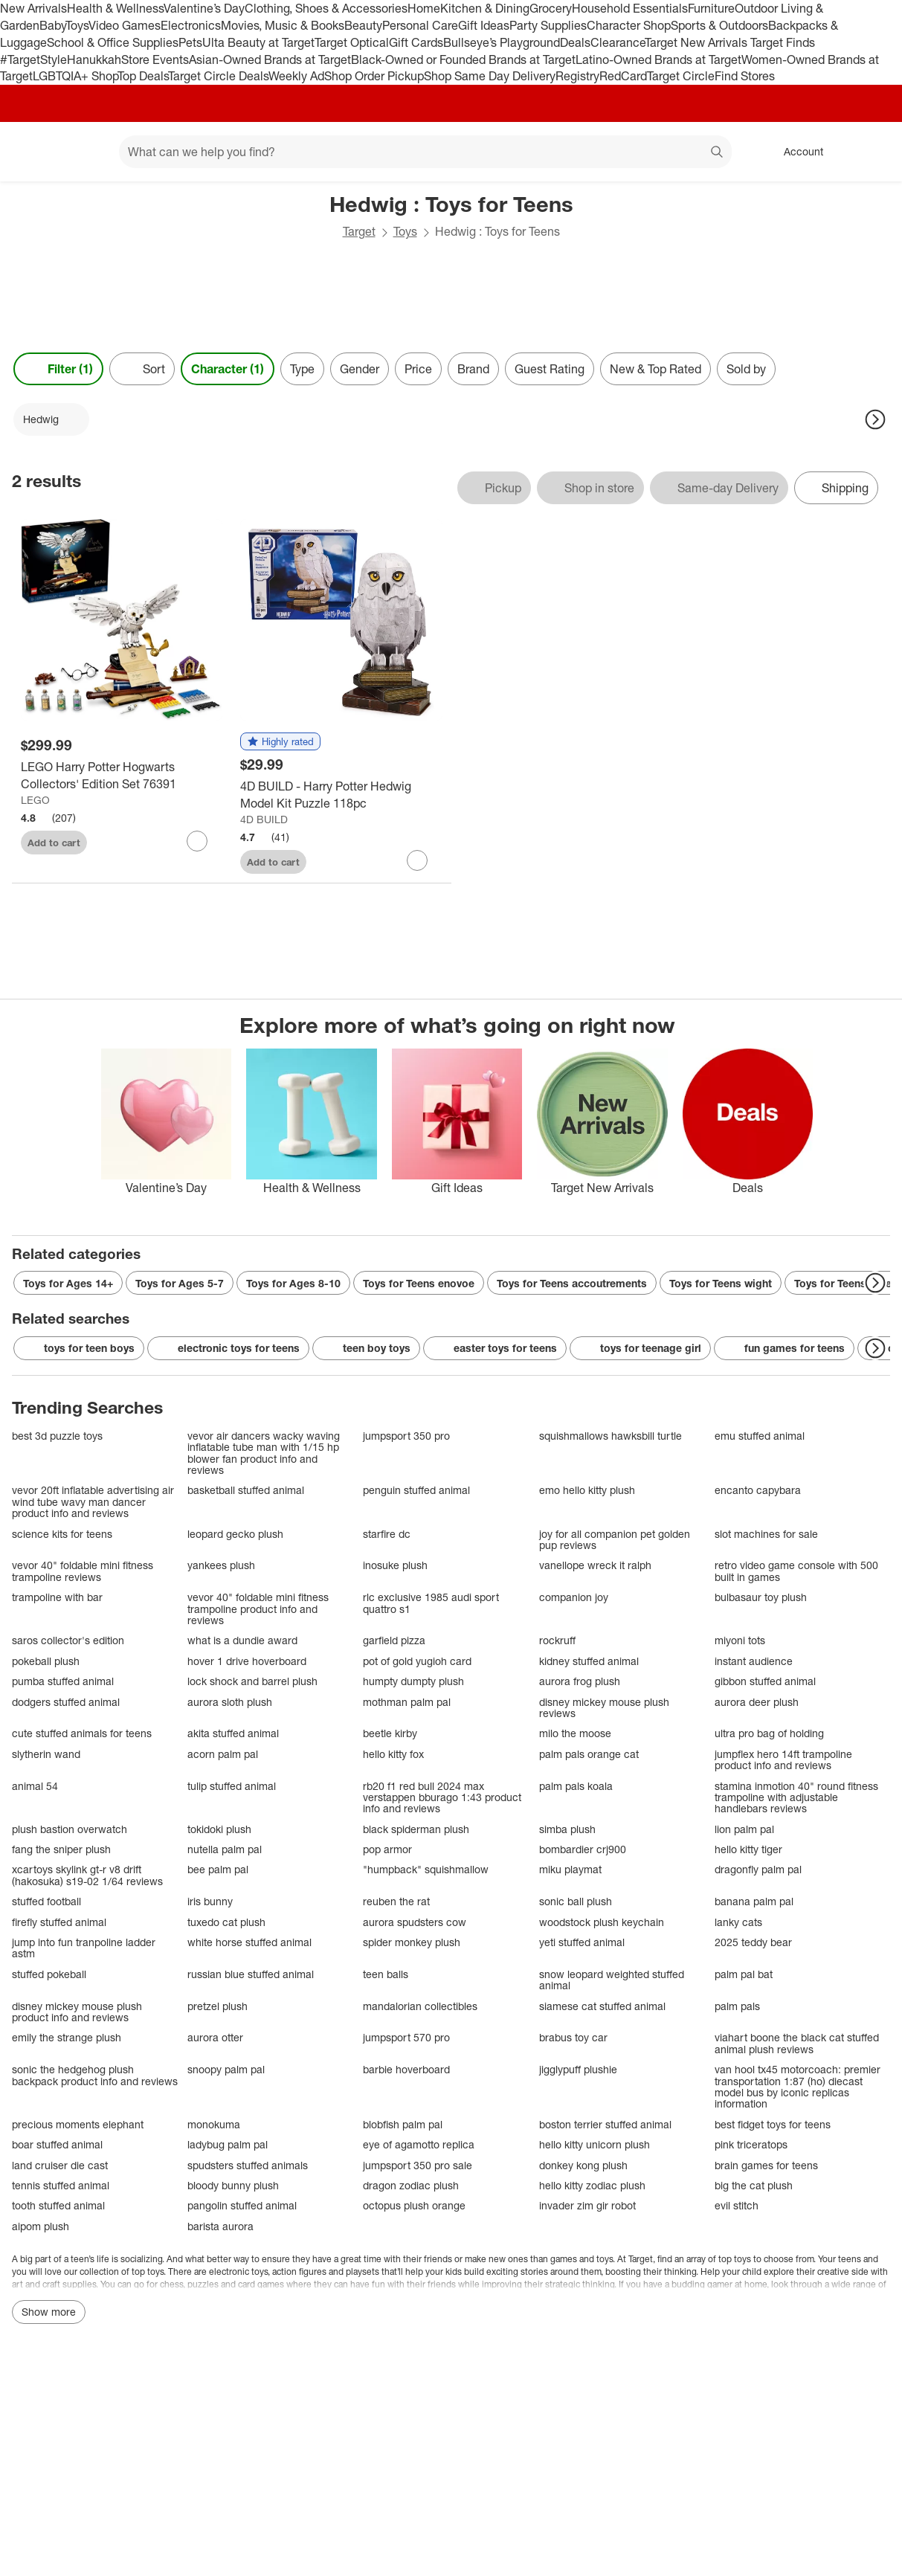 Image resolution: width=902 pixels, height=2576 pixels. Describe the element at coordinates (394, 1640) in the screenshot. I see `garfield pizza` at that location.